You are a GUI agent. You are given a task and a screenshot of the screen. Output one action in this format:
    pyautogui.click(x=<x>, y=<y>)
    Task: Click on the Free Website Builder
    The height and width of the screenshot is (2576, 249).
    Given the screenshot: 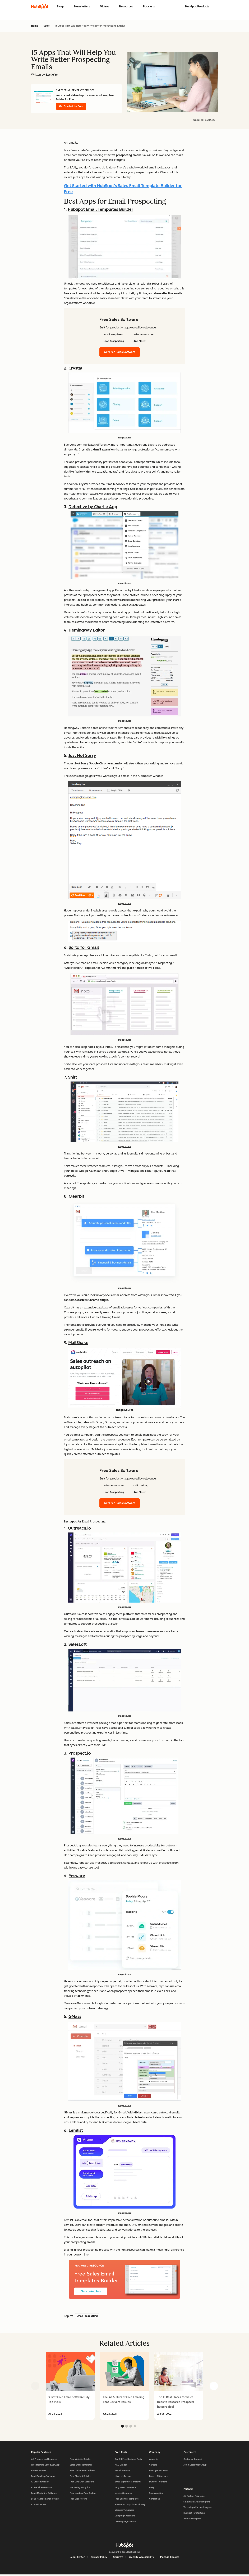 What is the action you would take?
    pyautogui.click(x=80, y=2459)
    